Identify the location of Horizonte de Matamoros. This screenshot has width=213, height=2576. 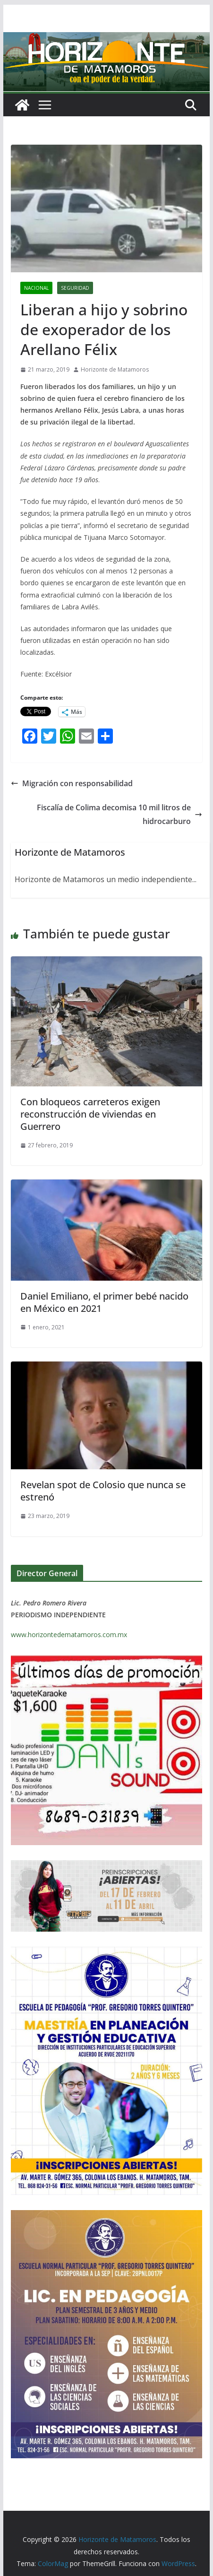
(115, 369).